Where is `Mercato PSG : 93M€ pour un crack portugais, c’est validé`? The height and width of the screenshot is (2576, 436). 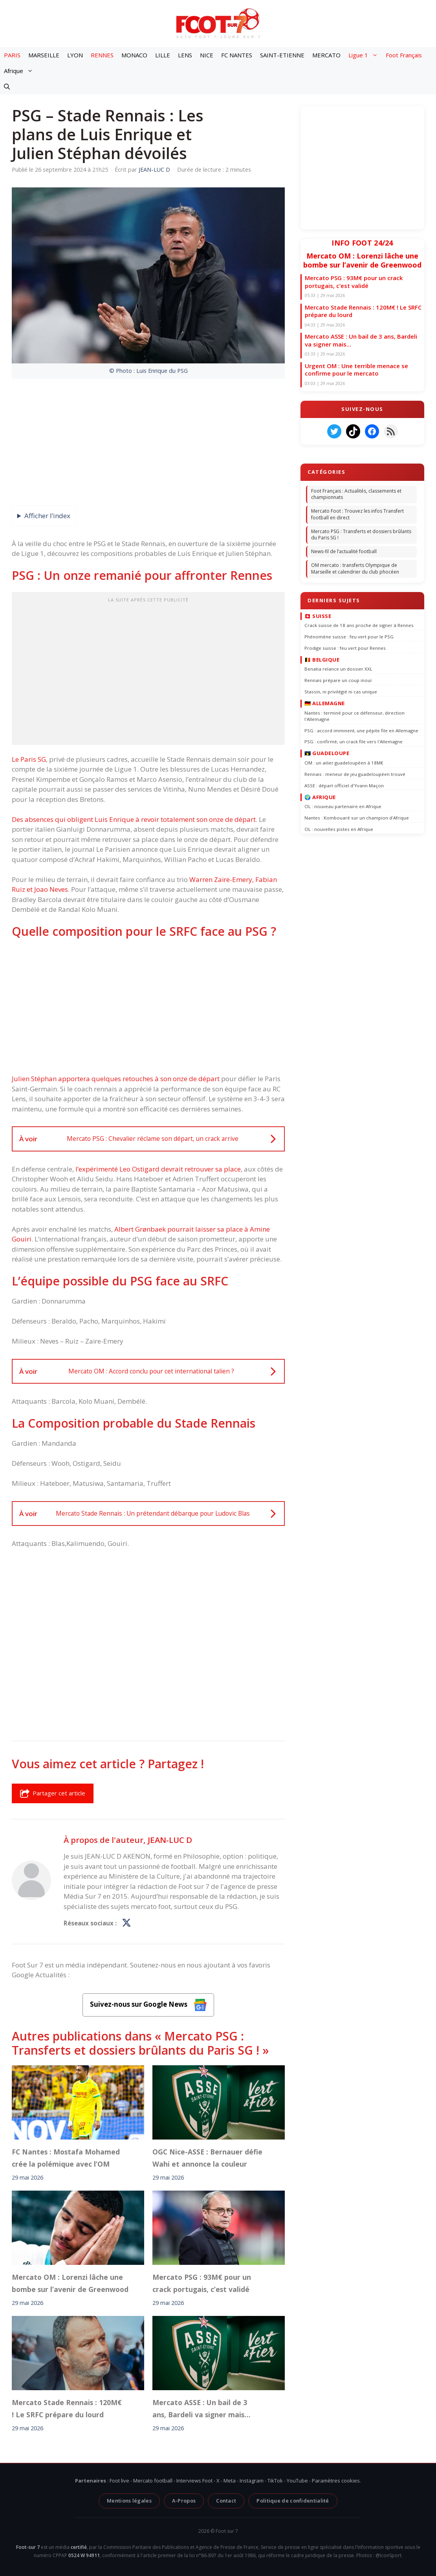 Mercato PSG : 93M€ pour un crack portugais, c’est validé is located at coordinates (201, 2283).